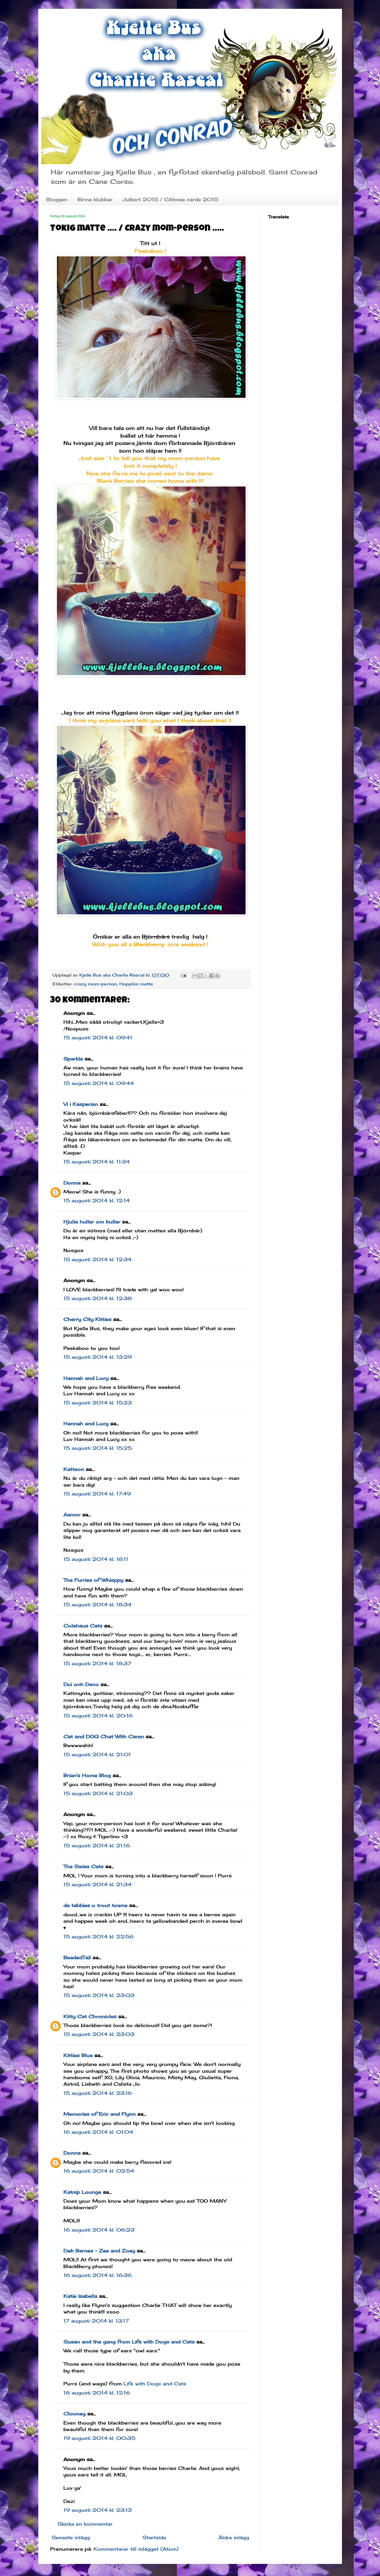 Image resolution: width=380 pixels, height=2576 pixels. What do you see at coordinates (73, 1059) in the screenshot?
I see `Sparkle` at bounding box center [73, 1059].